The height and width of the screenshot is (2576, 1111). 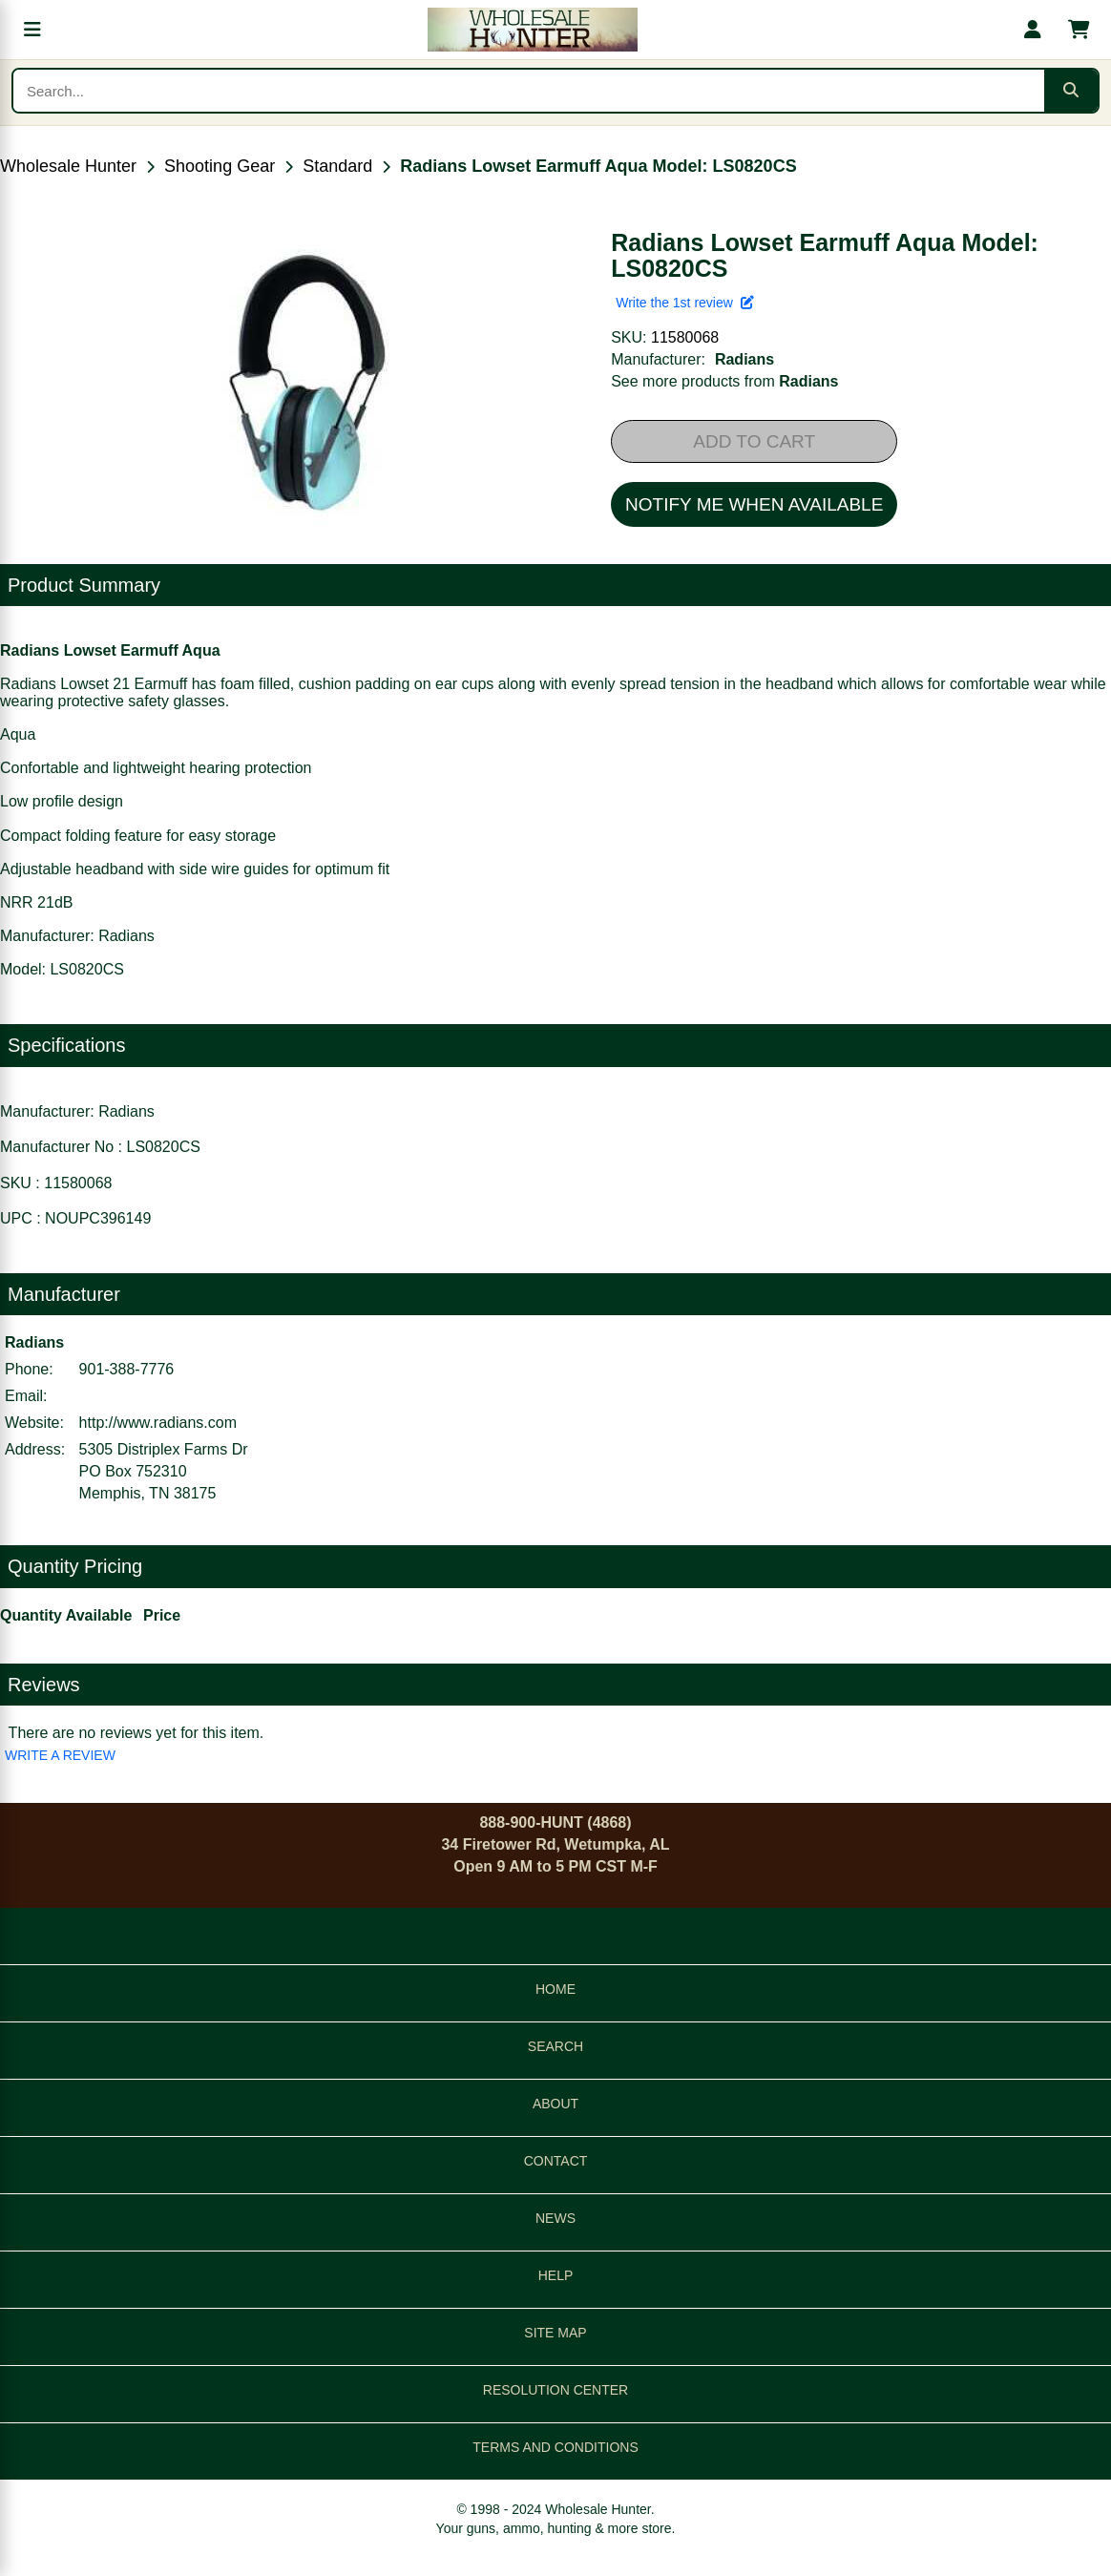 I want to click on HELP, so click(x=556, y=2275).